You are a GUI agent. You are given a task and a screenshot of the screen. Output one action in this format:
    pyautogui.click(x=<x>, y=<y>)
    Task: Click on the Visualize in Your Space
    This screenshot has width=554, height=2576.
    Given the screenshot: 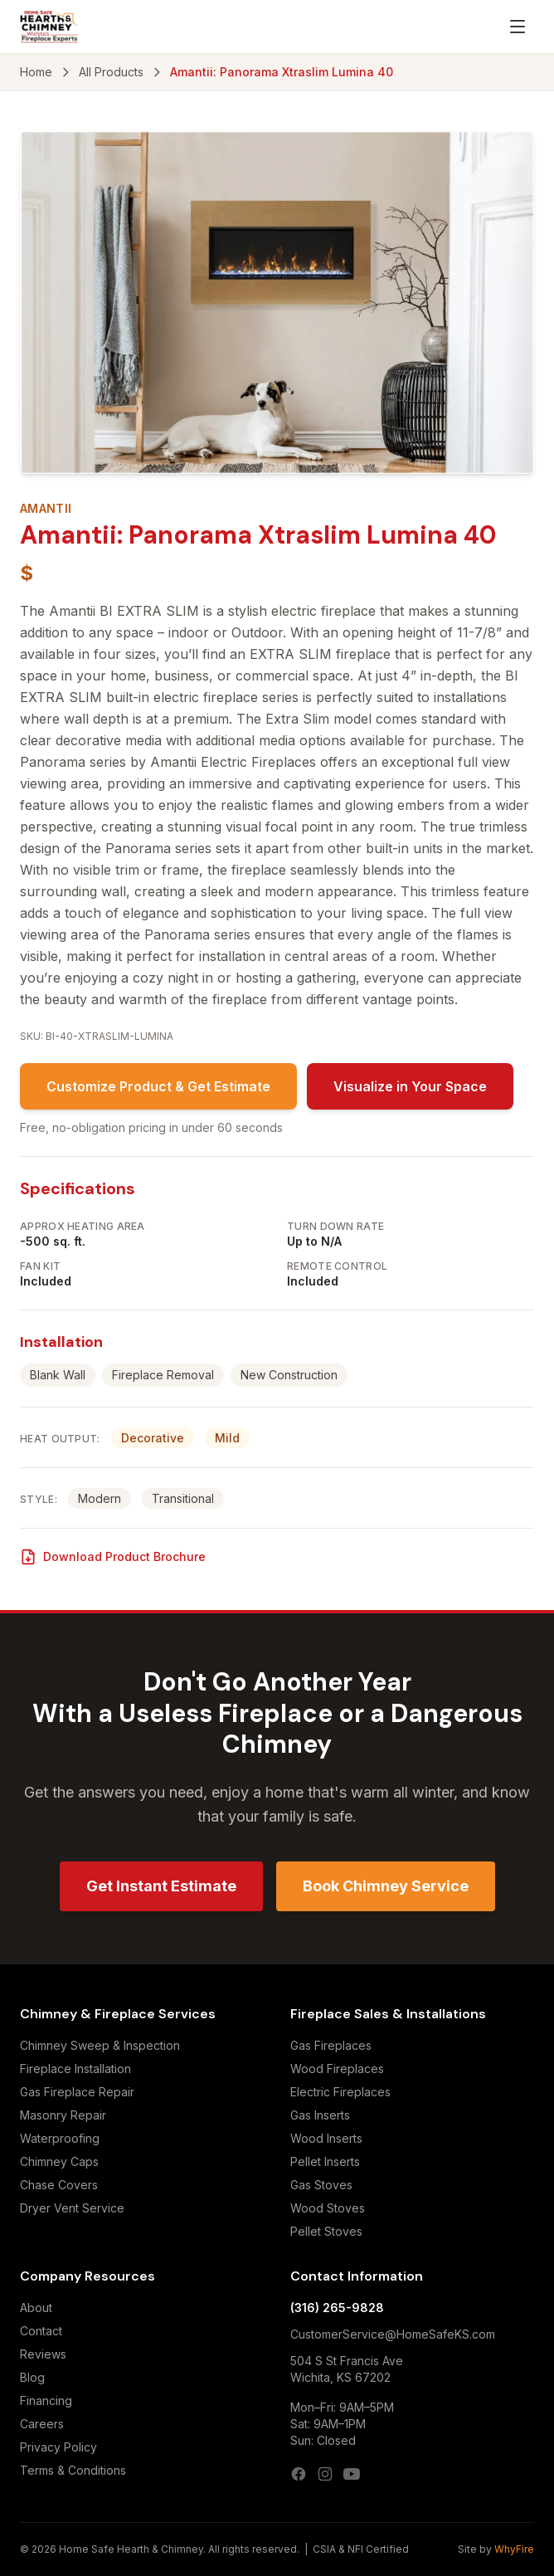 What is the action you would take?
    pyautogui.click(x=410, y=1086)
    